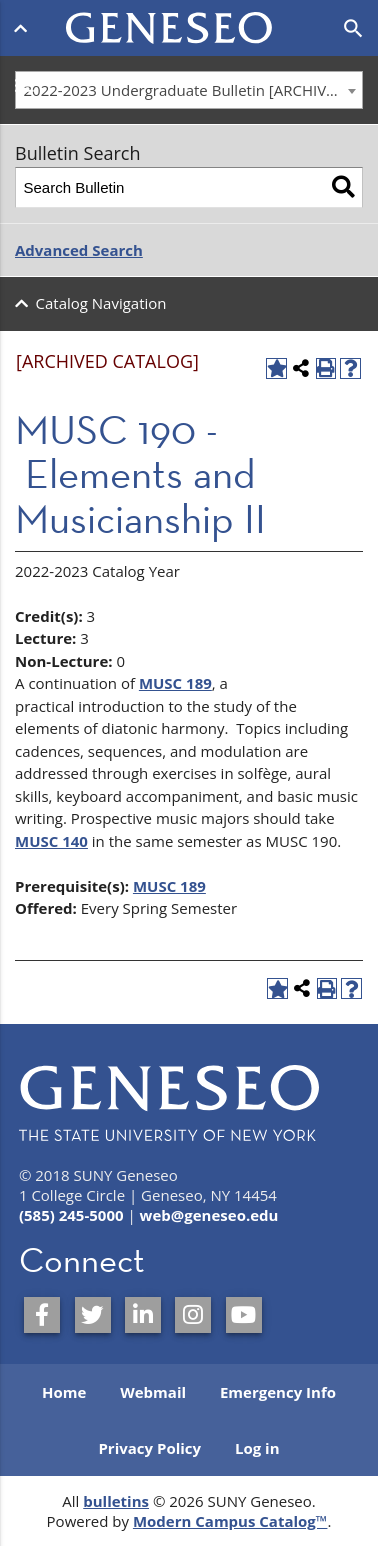  I want to click on Modern Campus Catalog™, so click(230, 1521).